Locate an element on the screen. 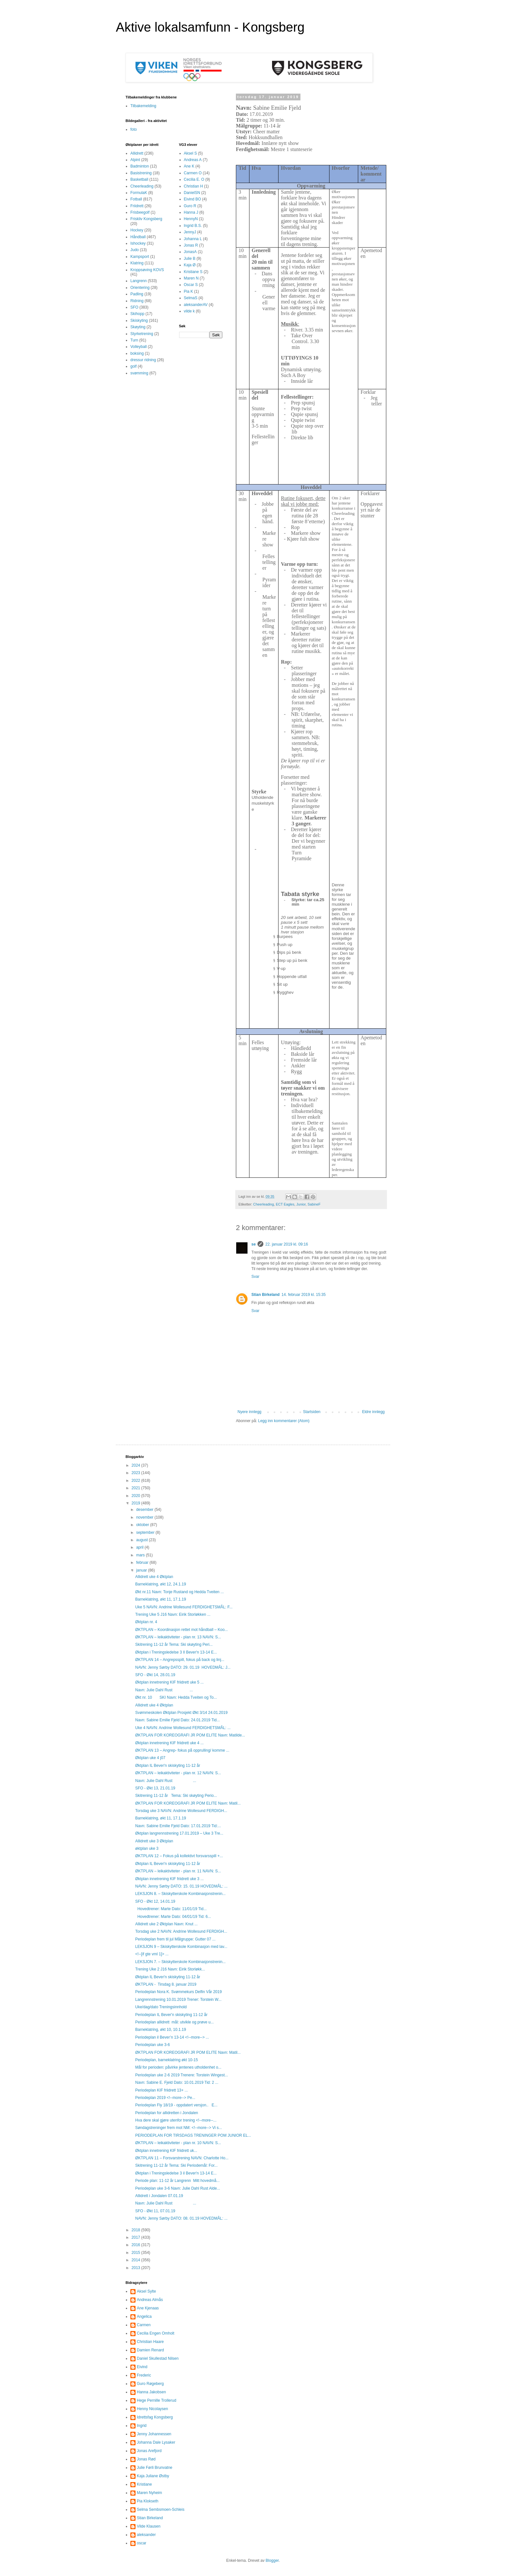  ØKTPLAN 12 – Fokus på kollektivt forsvarsspill +... is located at coordinates (179, 1856).